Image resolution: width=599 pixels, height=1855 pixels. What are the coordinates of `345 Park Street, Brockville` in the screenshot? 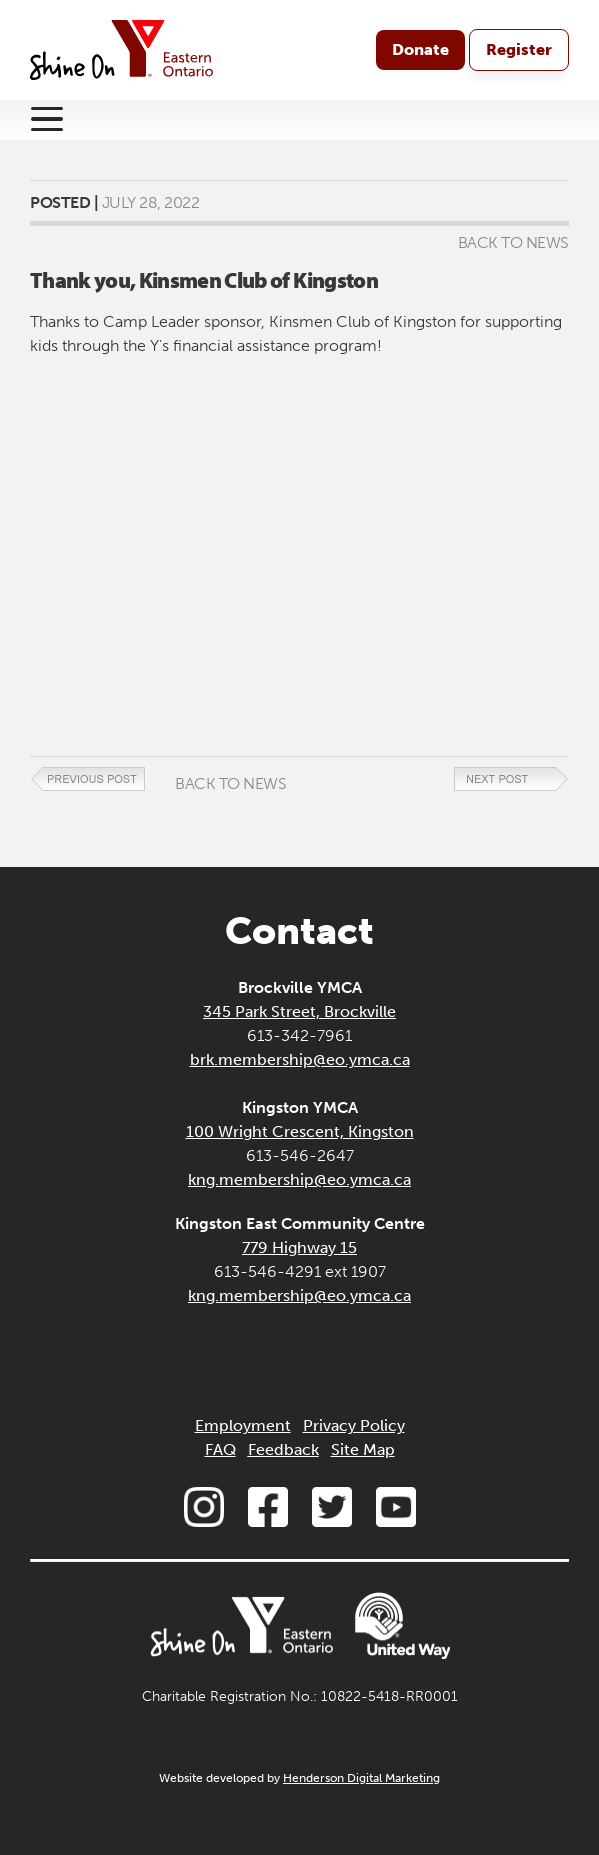 It's located at (299, 1011).